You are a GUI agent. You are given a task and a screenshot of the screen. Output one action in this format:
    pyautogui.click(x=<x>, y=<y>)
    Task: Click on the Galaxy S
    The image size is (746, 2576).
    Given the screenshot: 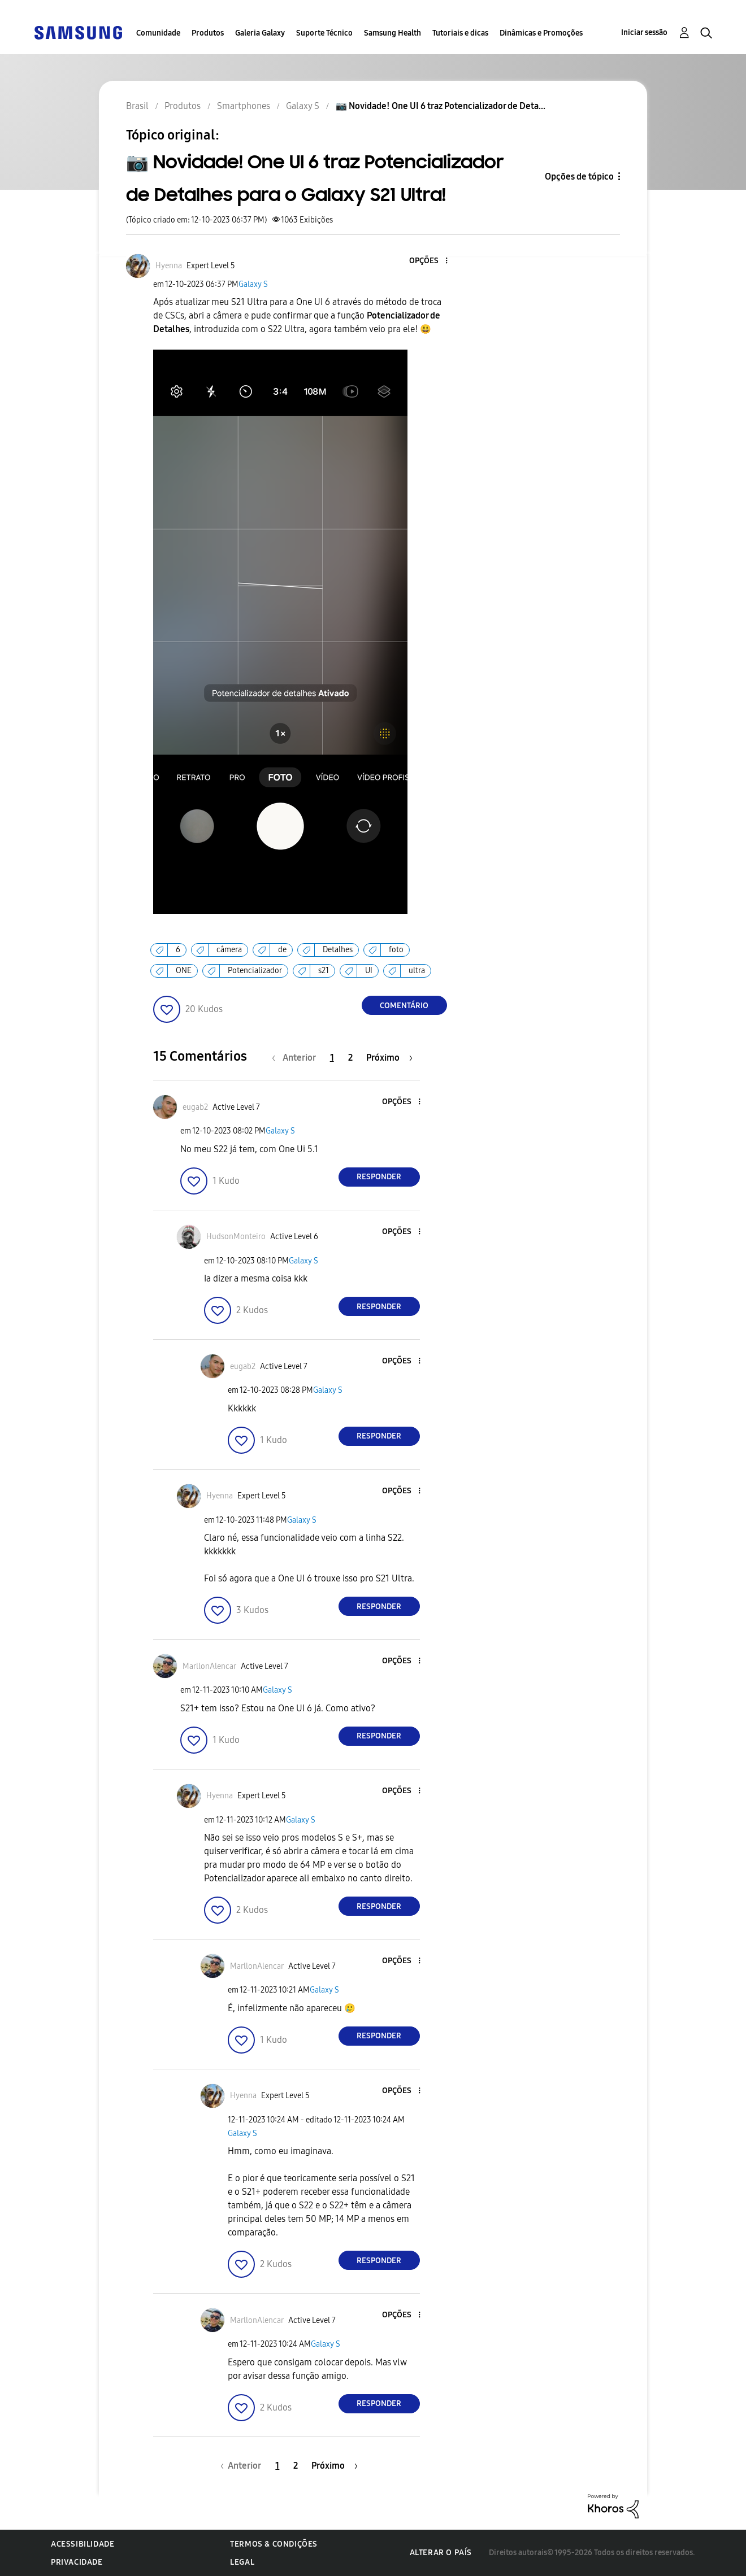 What is the action you would take?
    pyautogui.click(x=253, y=284)
    